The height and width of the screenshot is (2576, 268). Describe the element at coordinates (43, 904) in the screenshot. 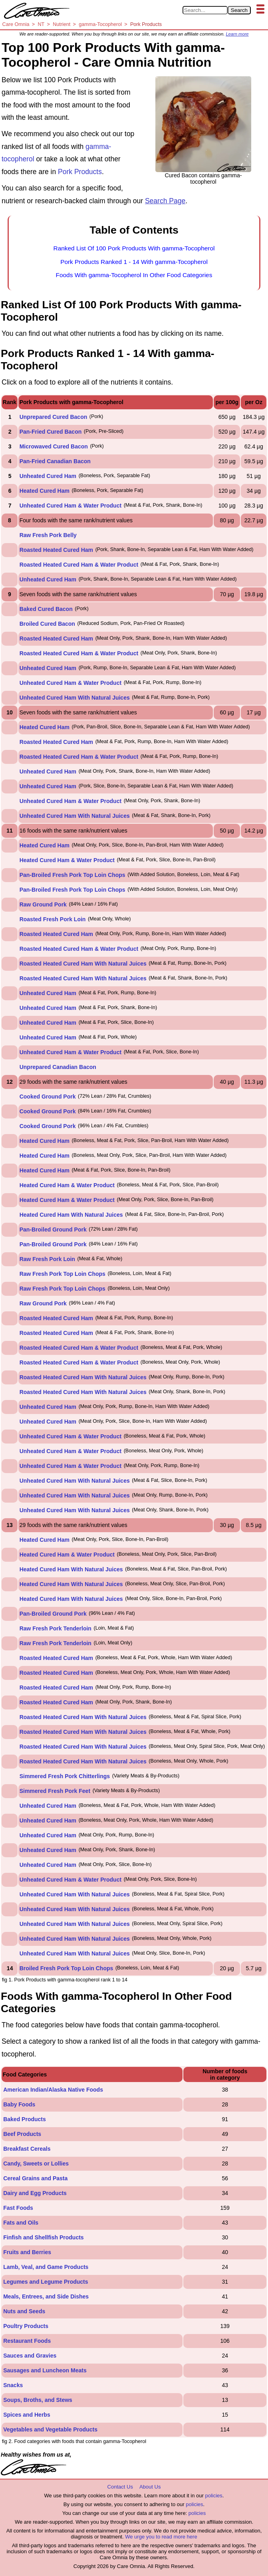

I see `Raw Ground Pork` at that location.